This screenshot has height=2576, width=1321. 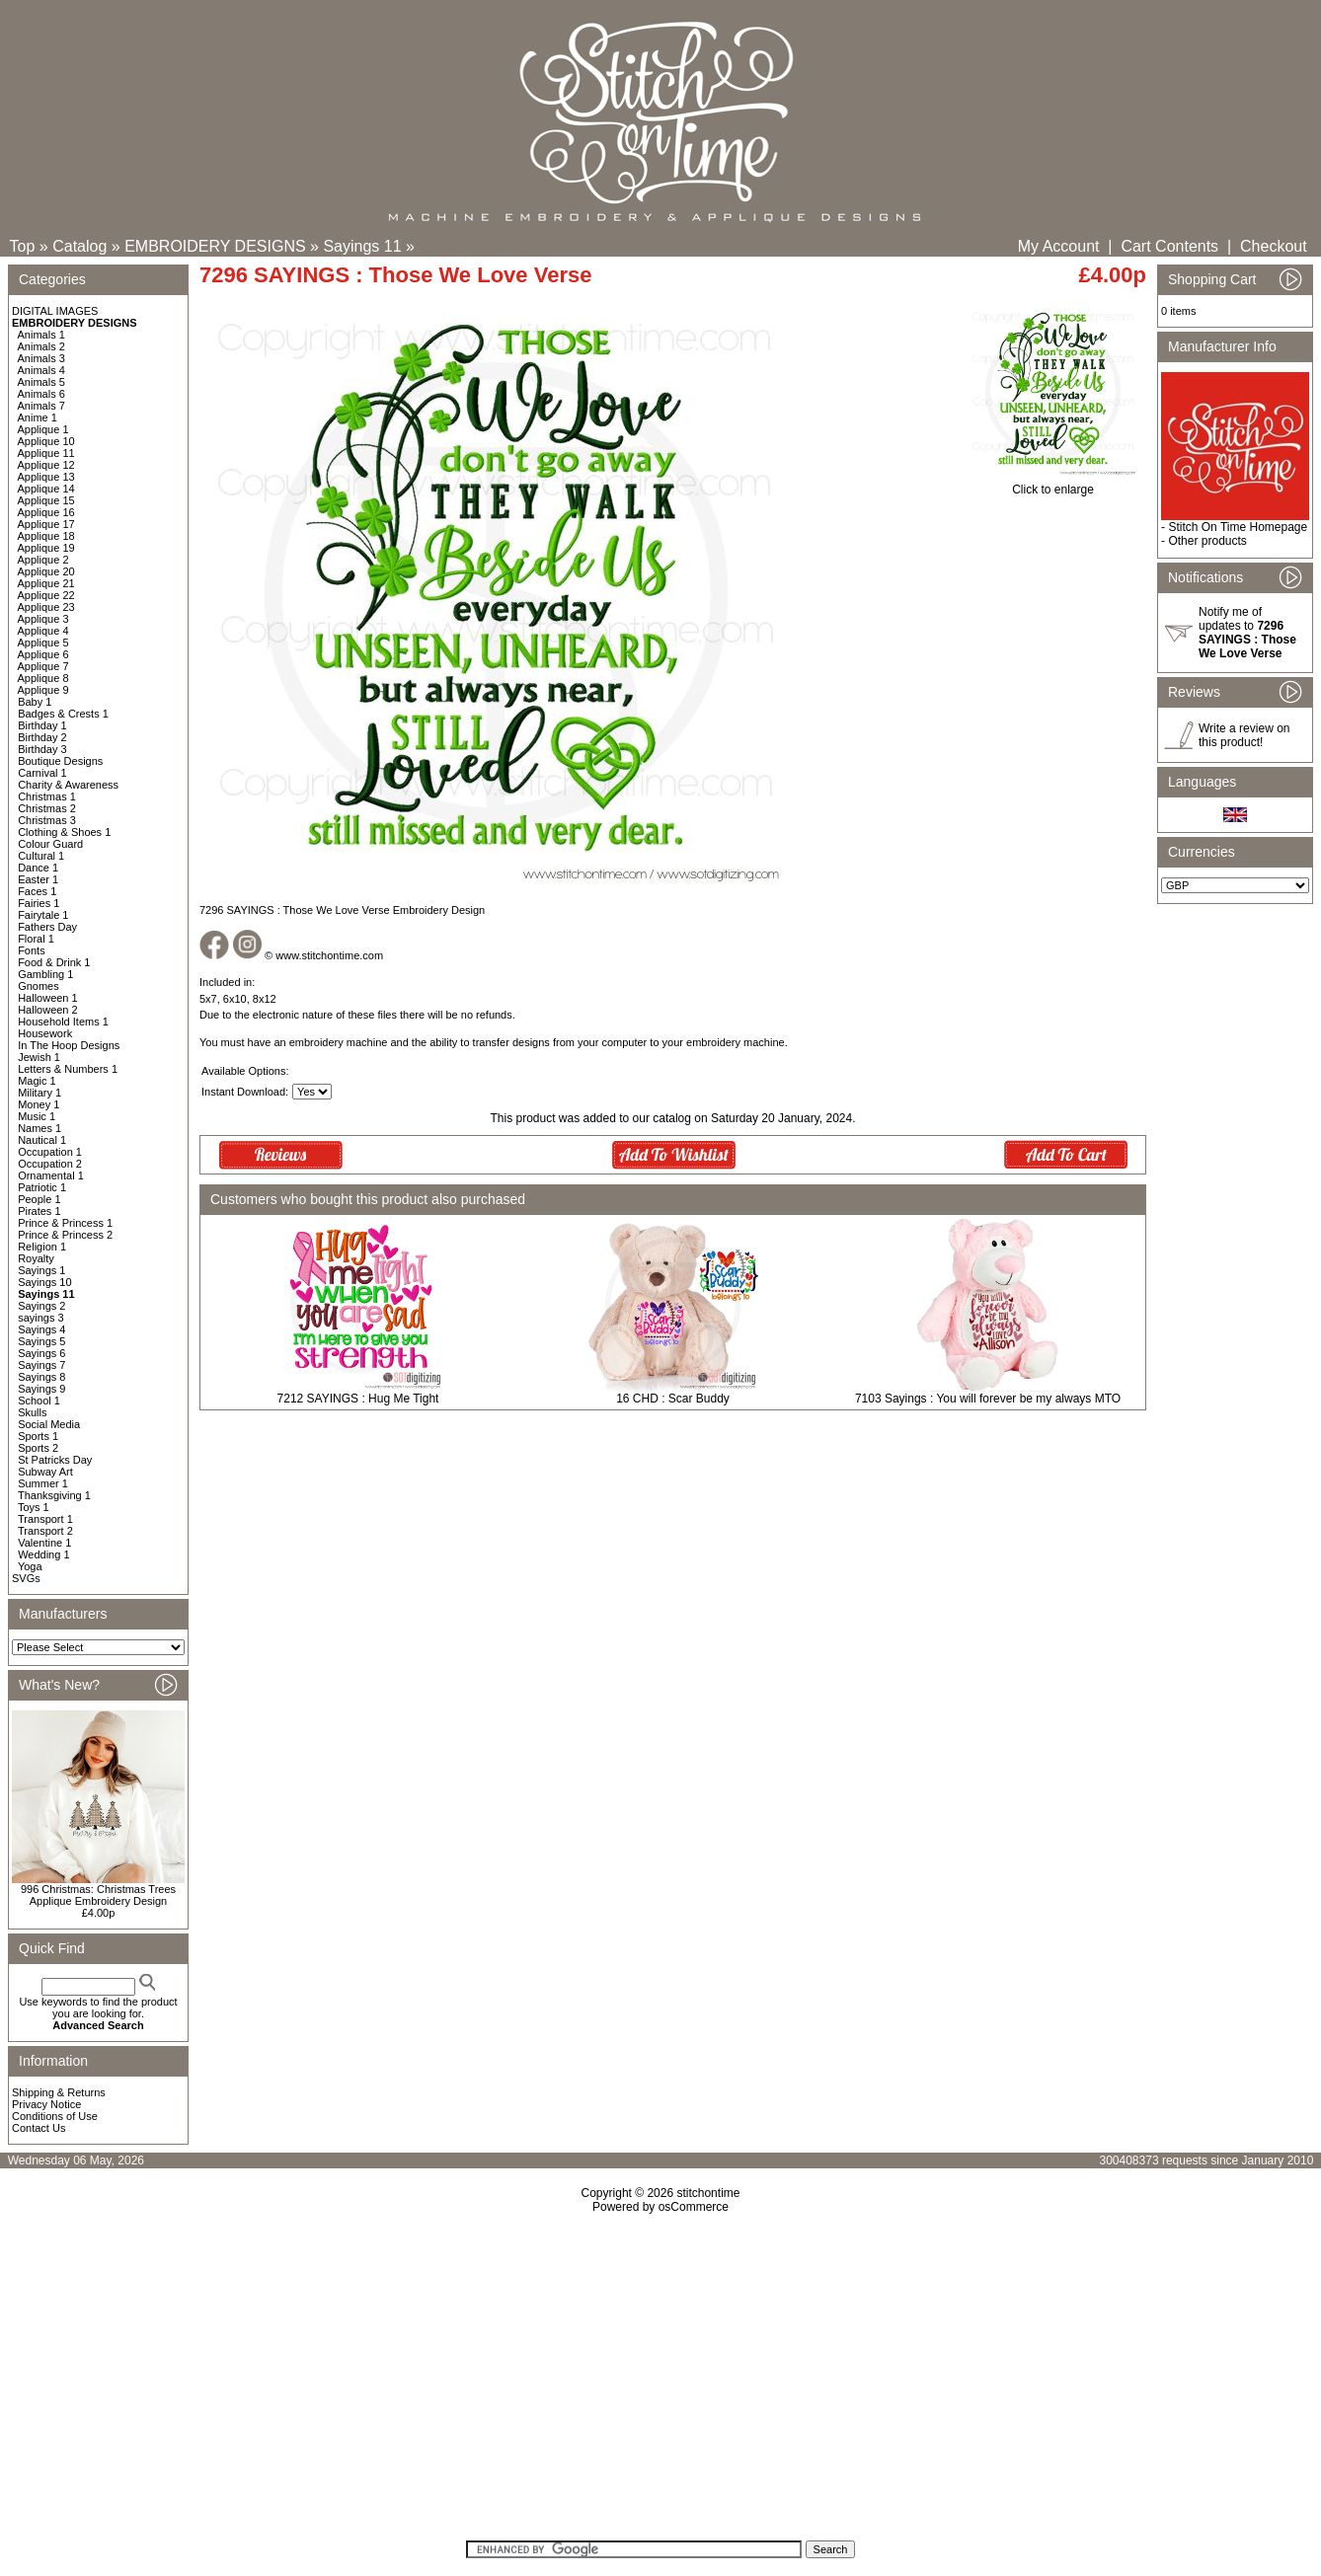 I want to click on Applique 20, so click(x=46, y=571).